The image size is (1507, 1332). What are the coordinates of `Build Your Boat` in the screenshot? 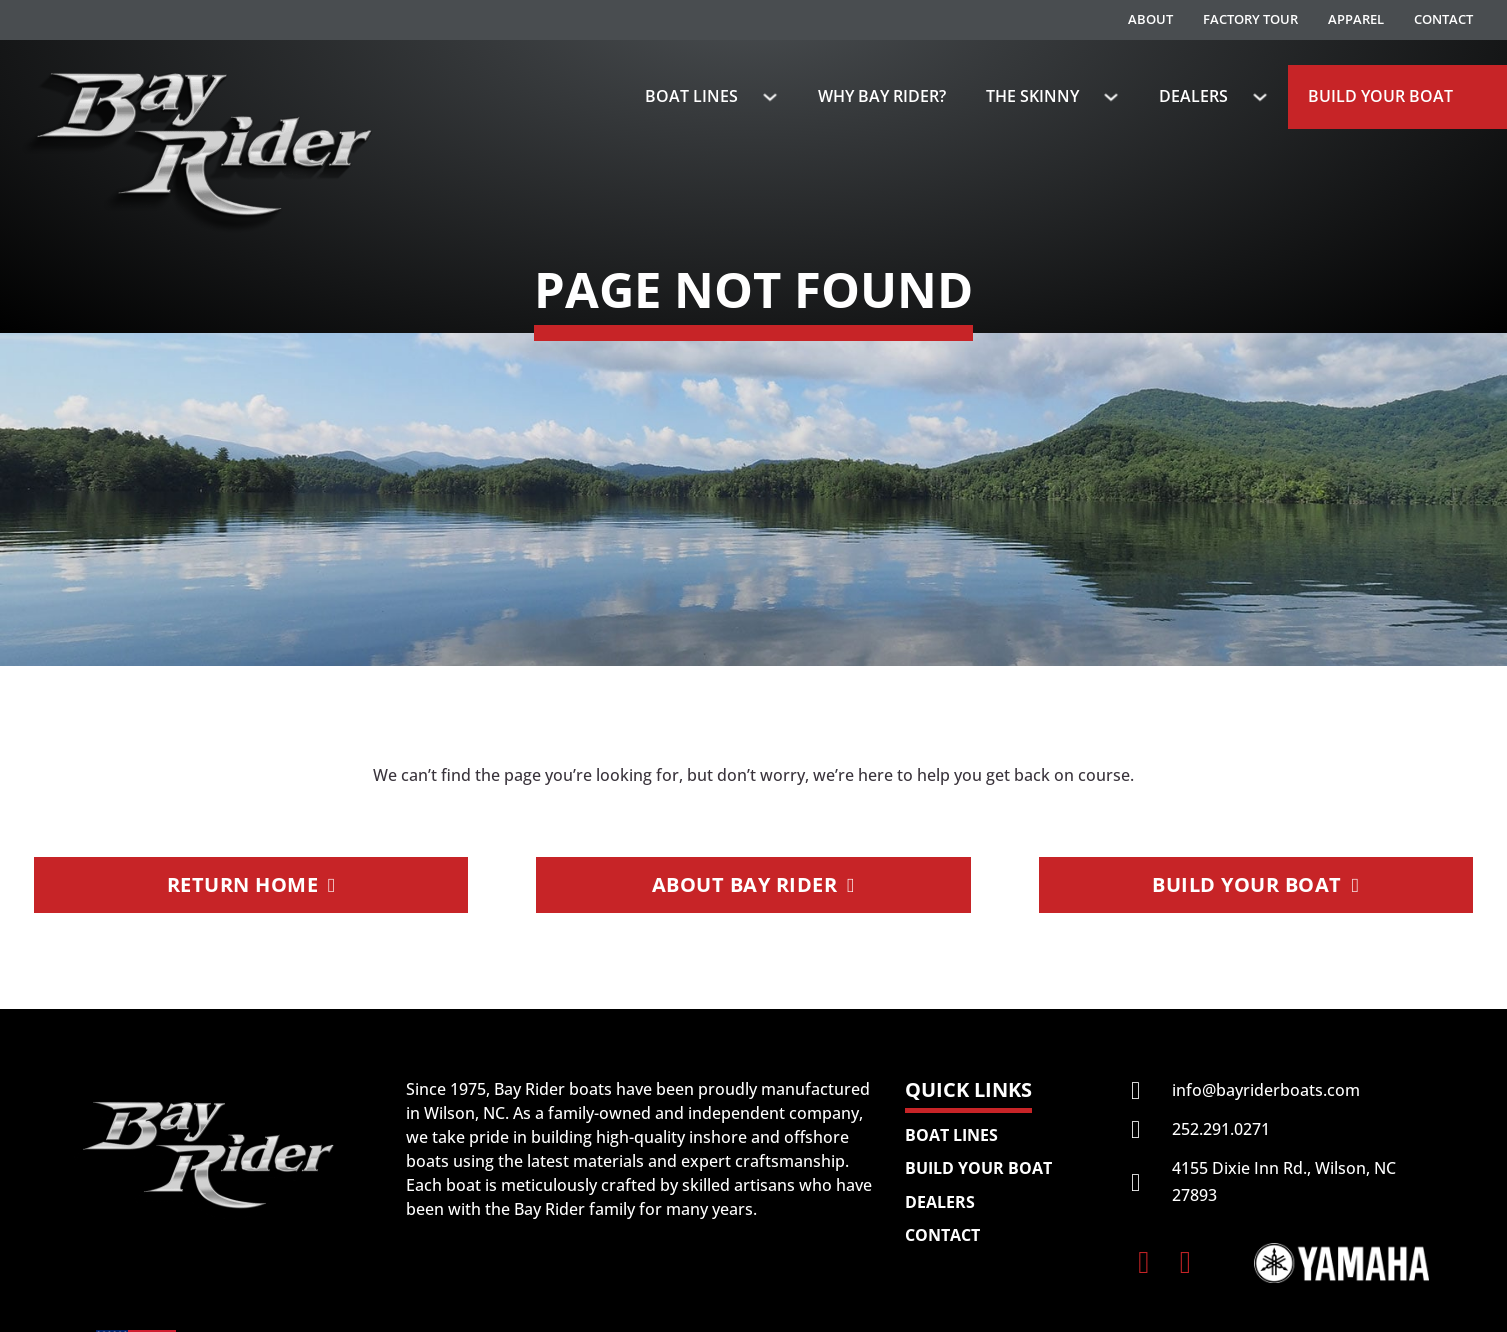 It's located at (1380, 96).